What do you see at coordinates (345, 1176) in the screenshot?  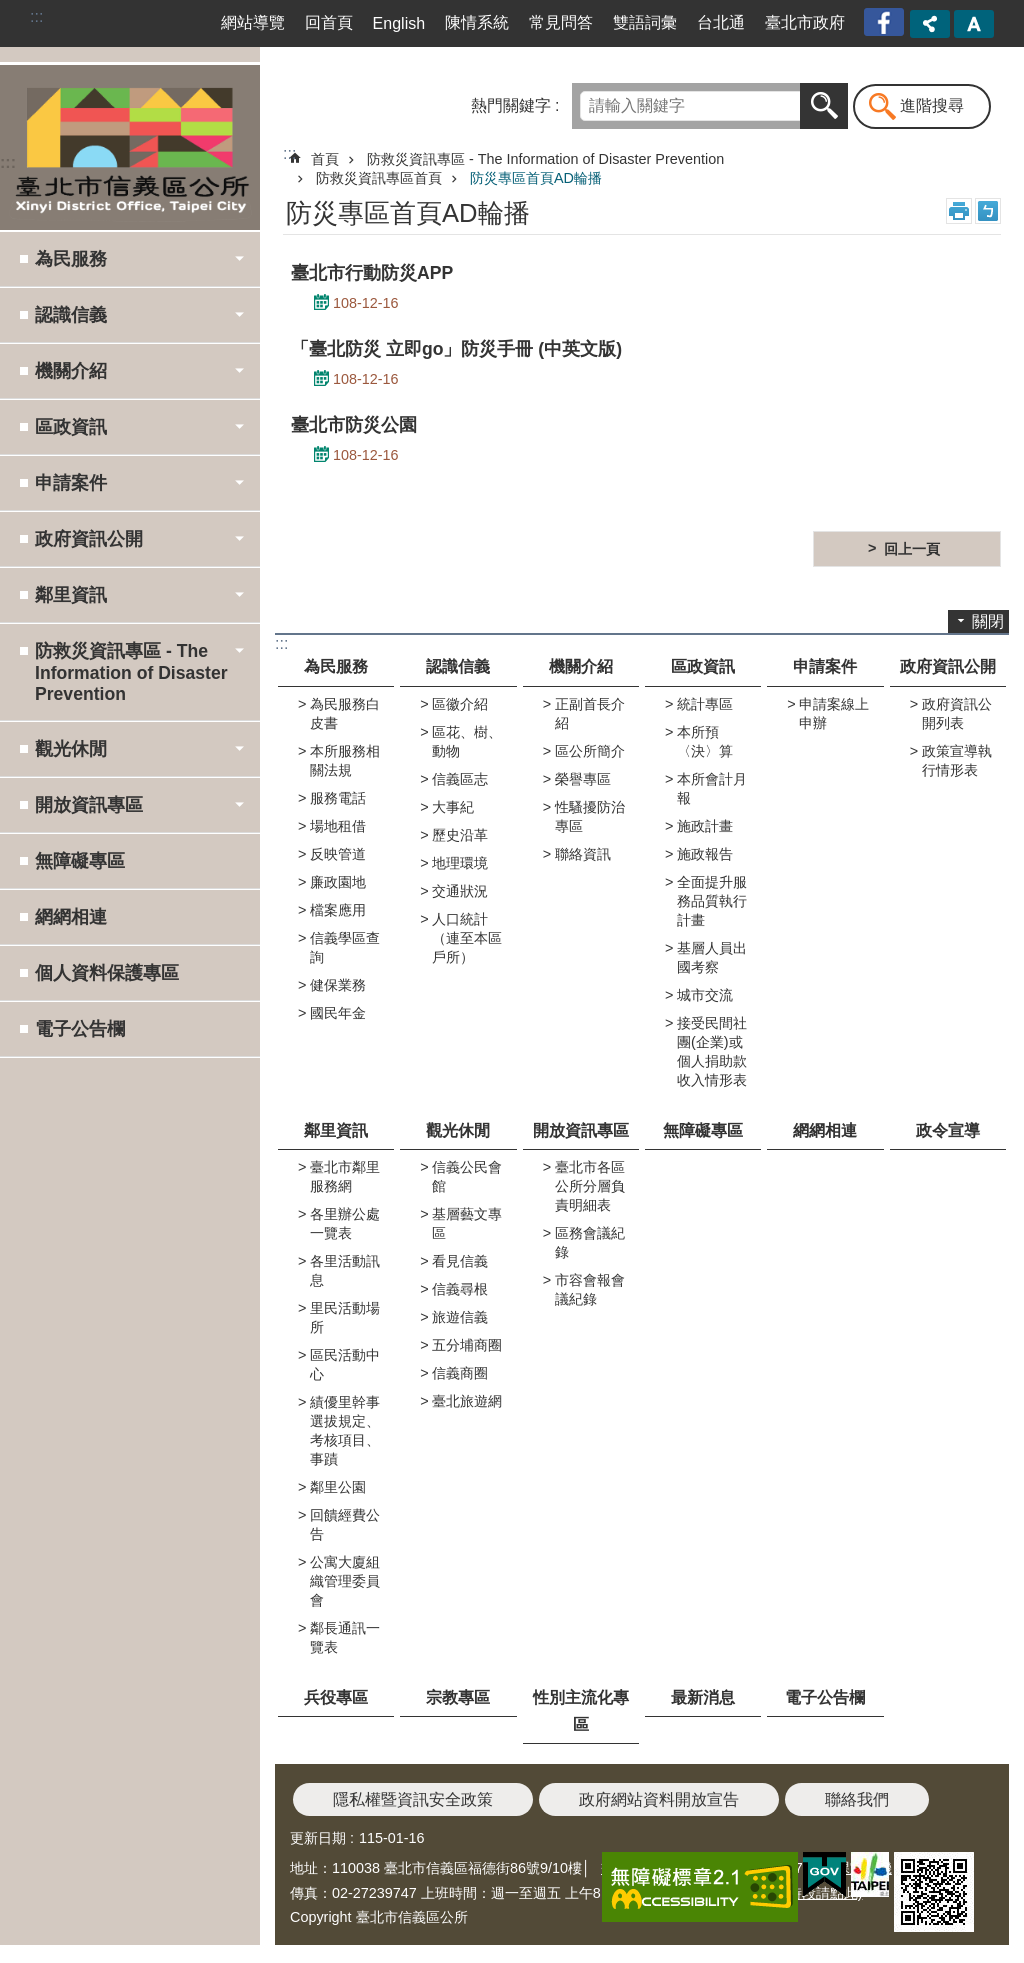 I see `臺北市鄰里服務網` at bounding box center [345, 1176].